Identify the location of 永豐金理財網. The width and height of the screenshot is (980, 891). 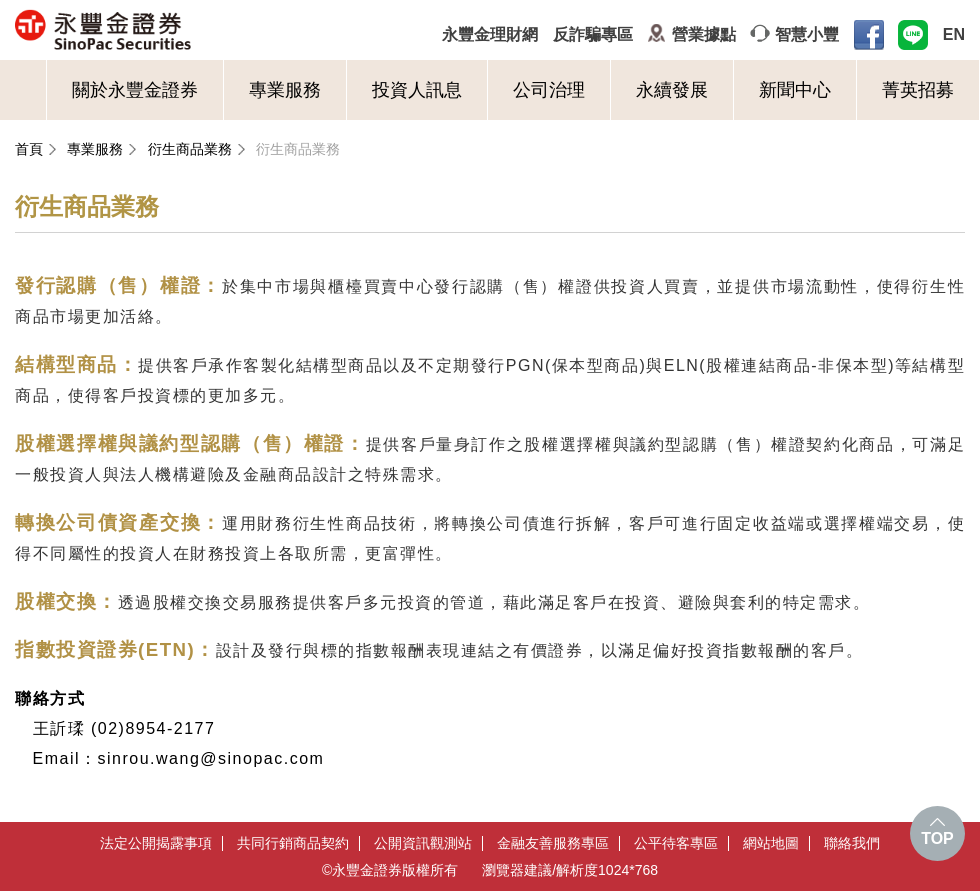
(490, 34).